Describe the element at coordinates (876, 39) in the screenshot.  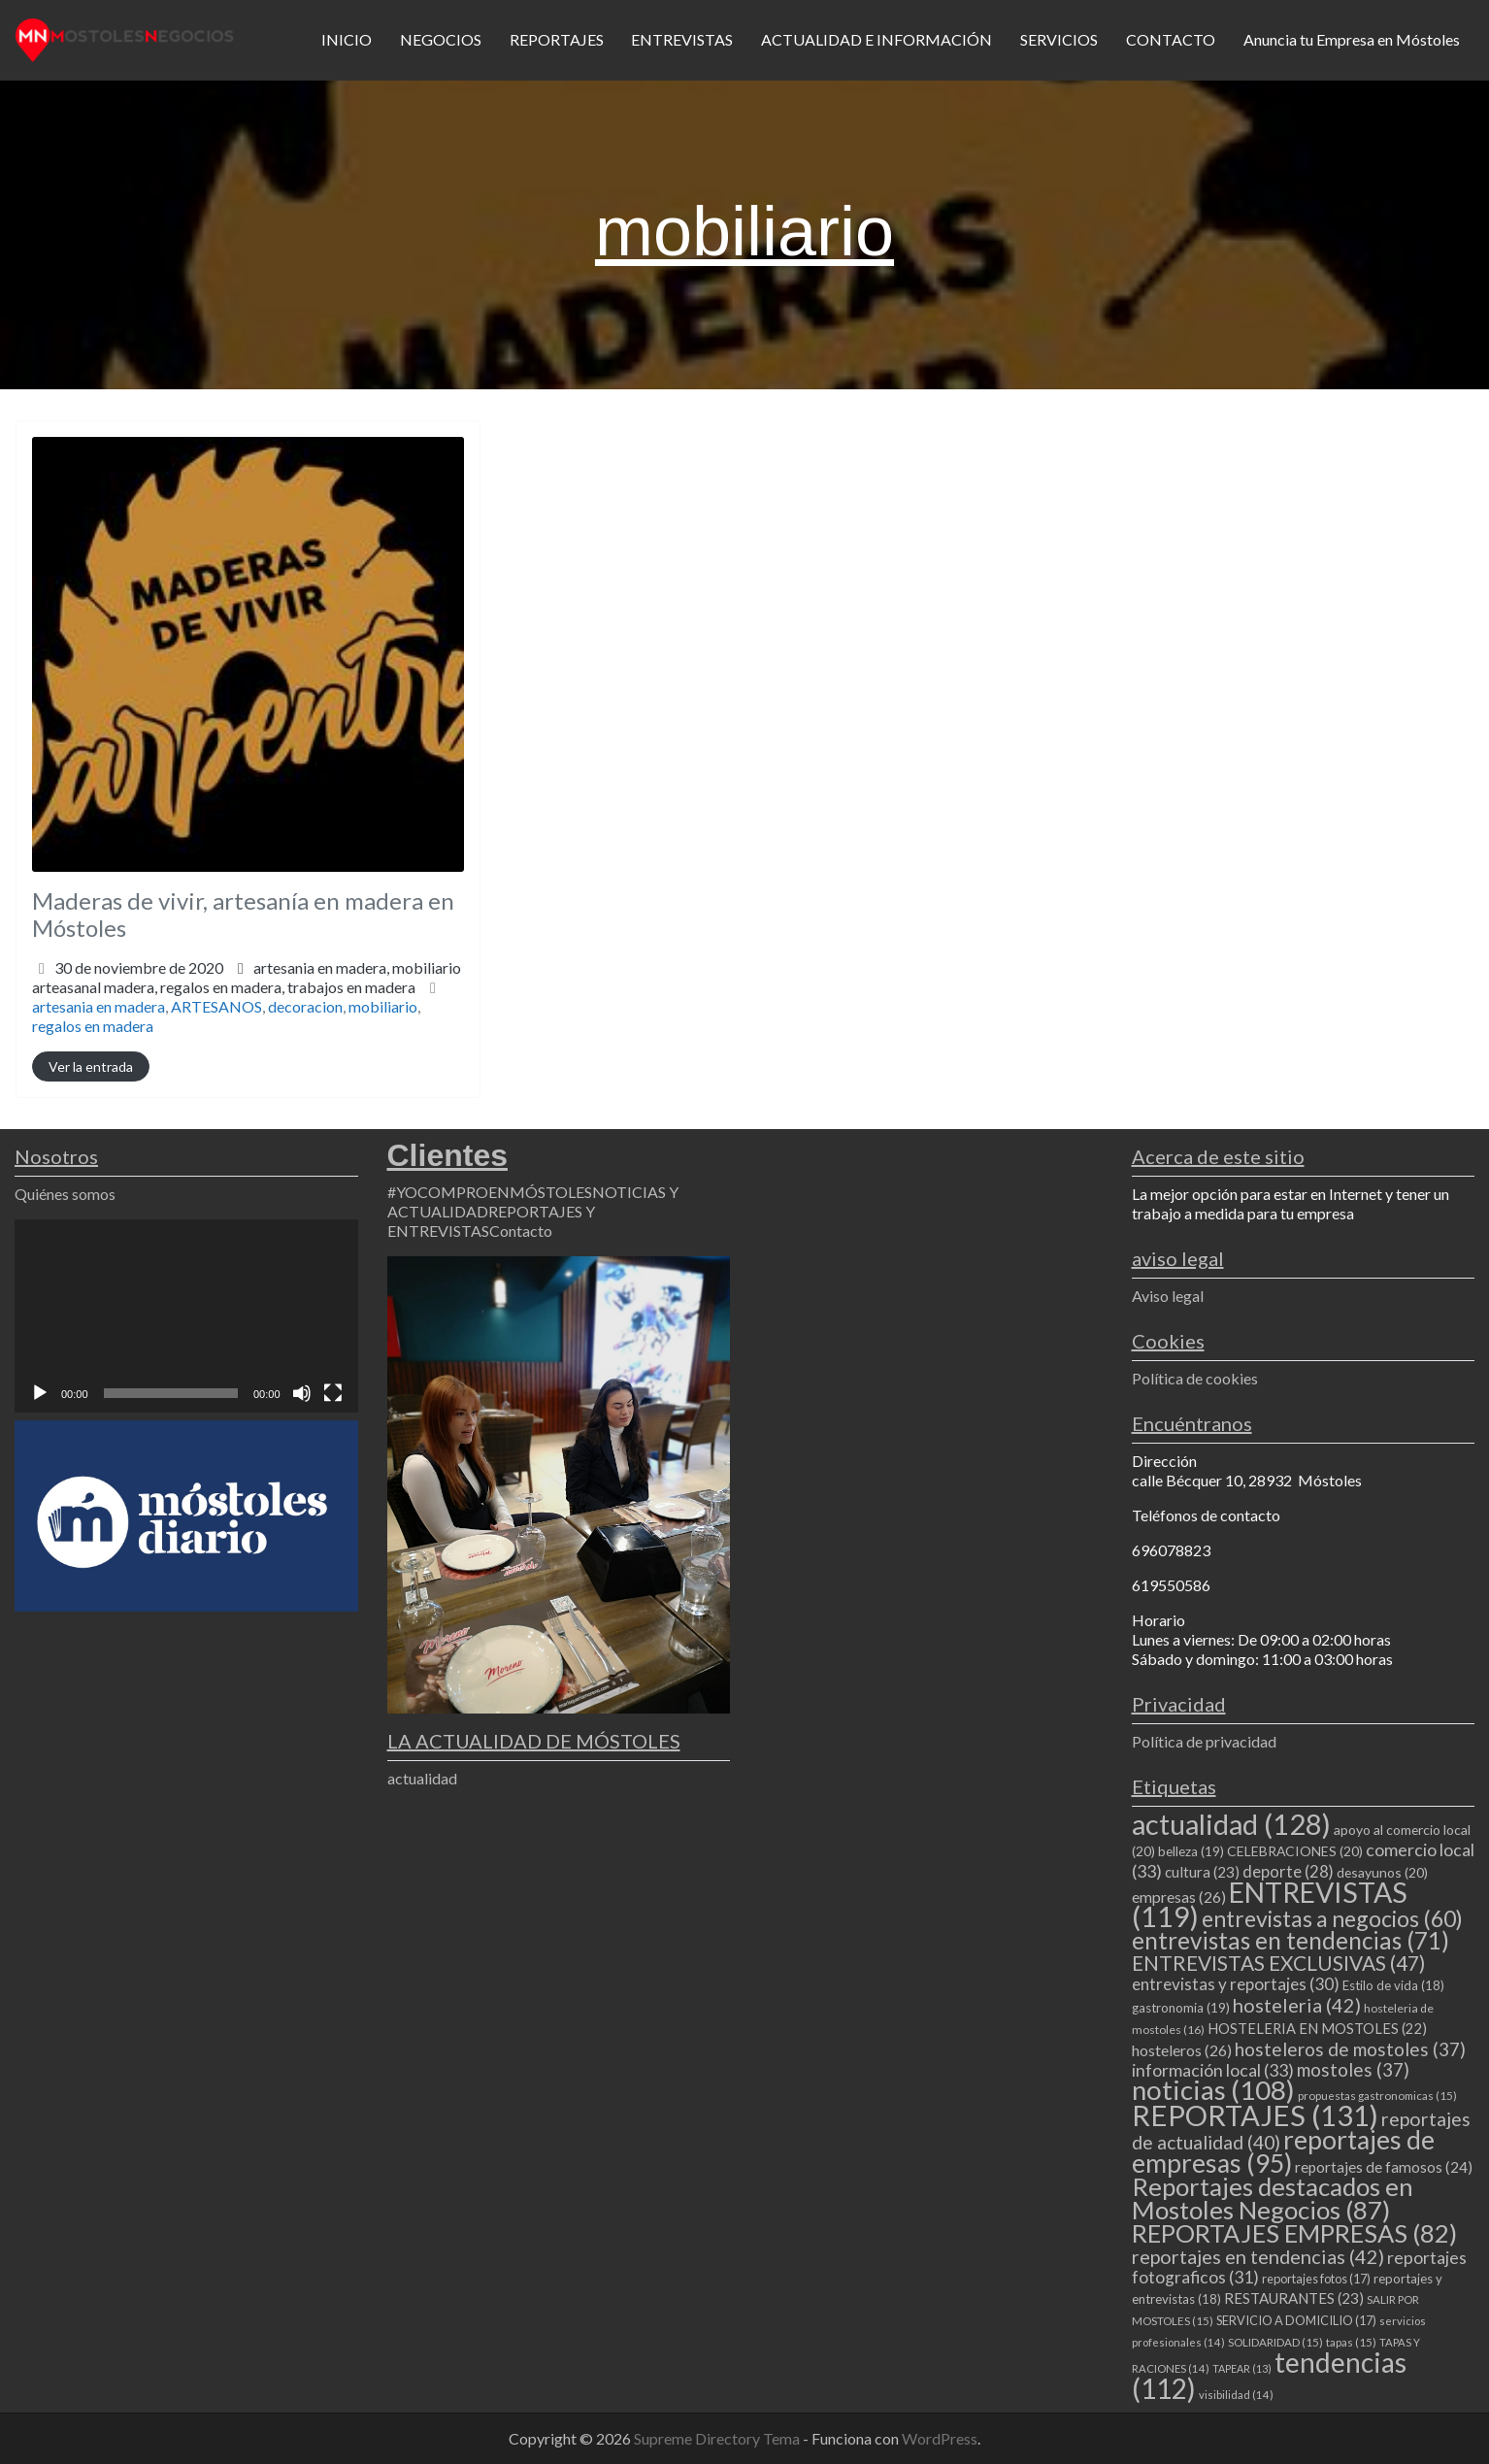
I see `ACTUALIDAD E INFORMACIÓN` at that location.